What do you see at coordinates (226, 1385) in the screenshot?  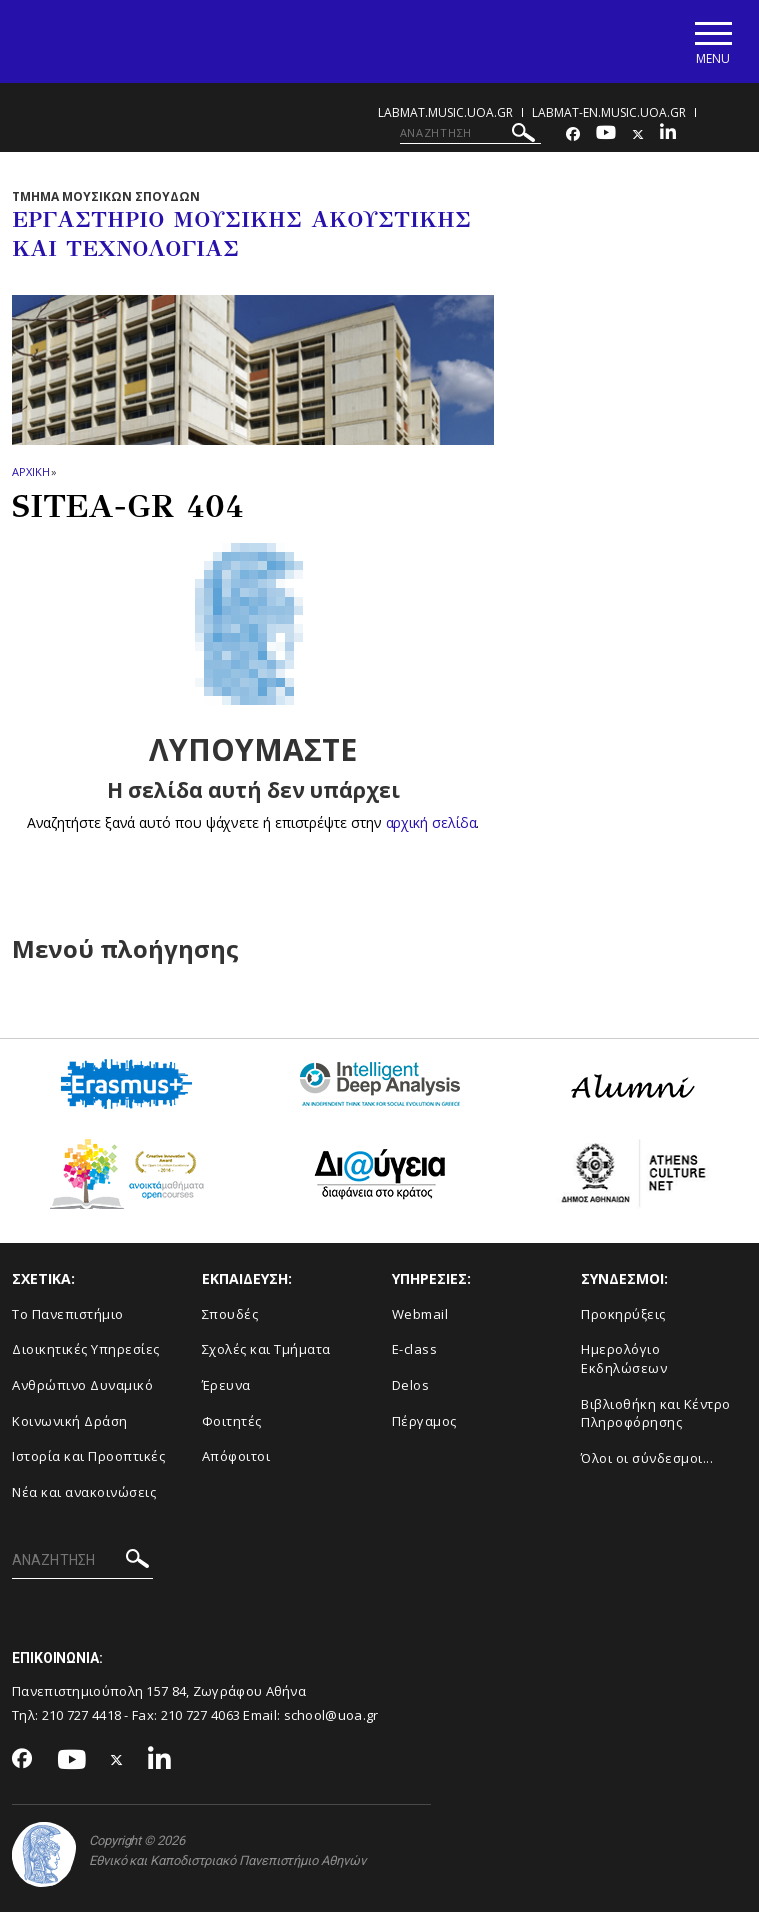 I see `Έρευνα` at bounding box center [226, 1385].